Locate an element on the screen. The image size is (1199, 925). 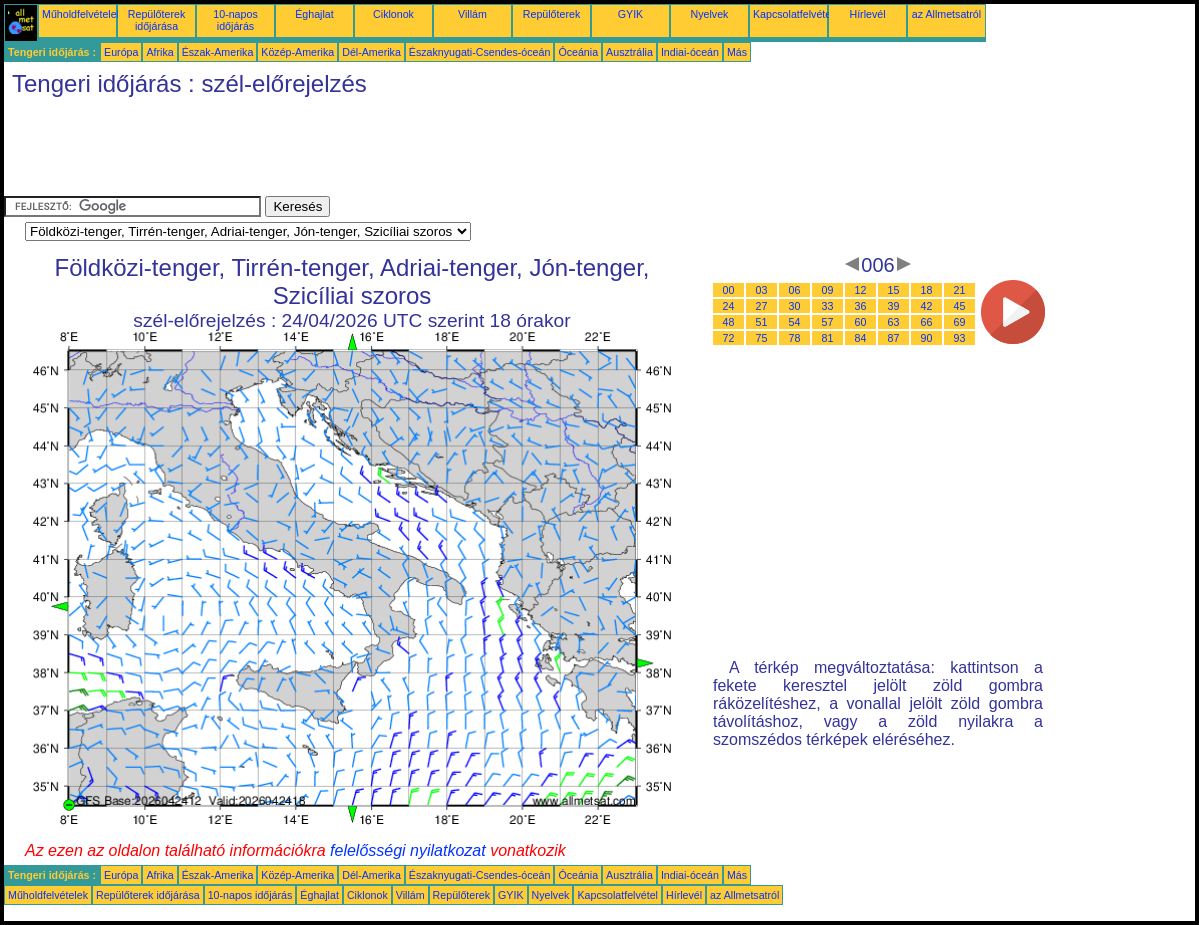
Európa is located at coordinates (121, 52).